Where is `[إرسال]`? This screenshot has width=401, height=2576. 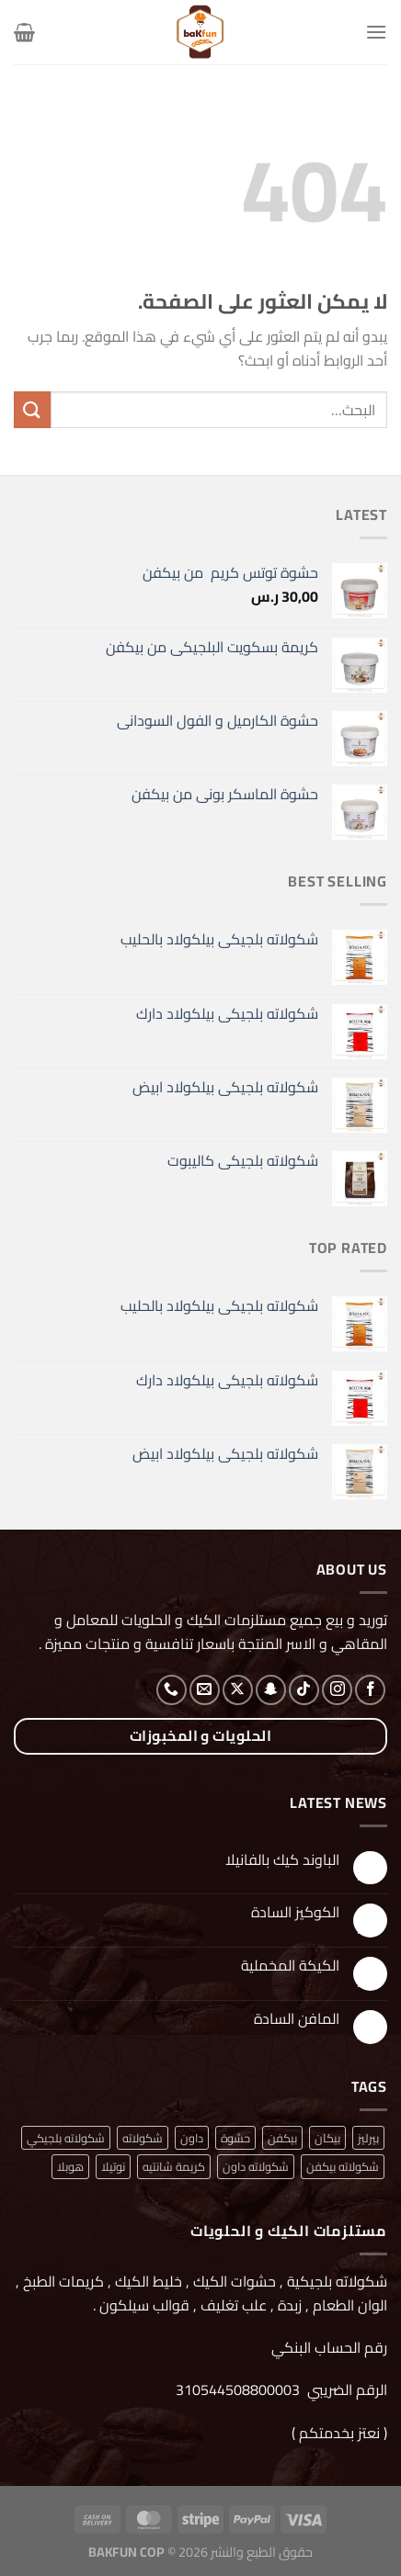
[إرسال] is located at coordinates (32, 409).